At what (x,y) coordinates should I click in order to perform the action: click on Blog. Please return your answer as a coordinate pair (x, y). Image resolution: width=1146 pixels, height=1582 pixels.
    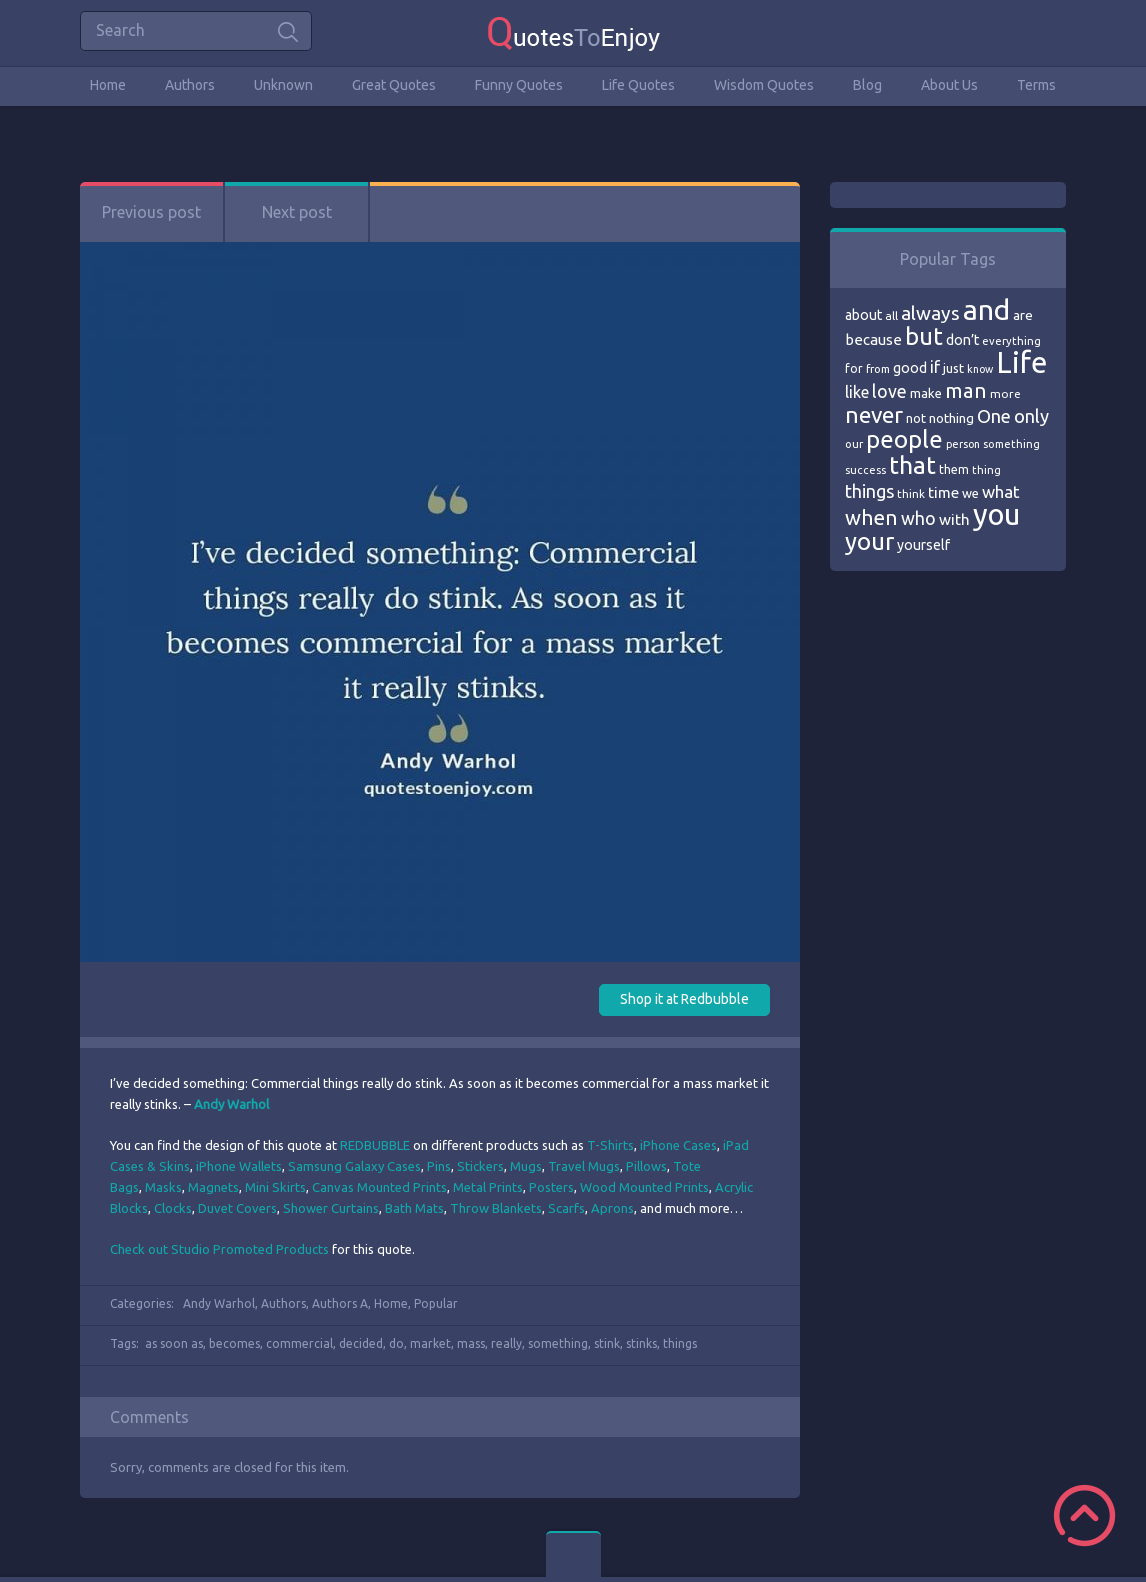
    Looking at the image, I should click on (867, 85).